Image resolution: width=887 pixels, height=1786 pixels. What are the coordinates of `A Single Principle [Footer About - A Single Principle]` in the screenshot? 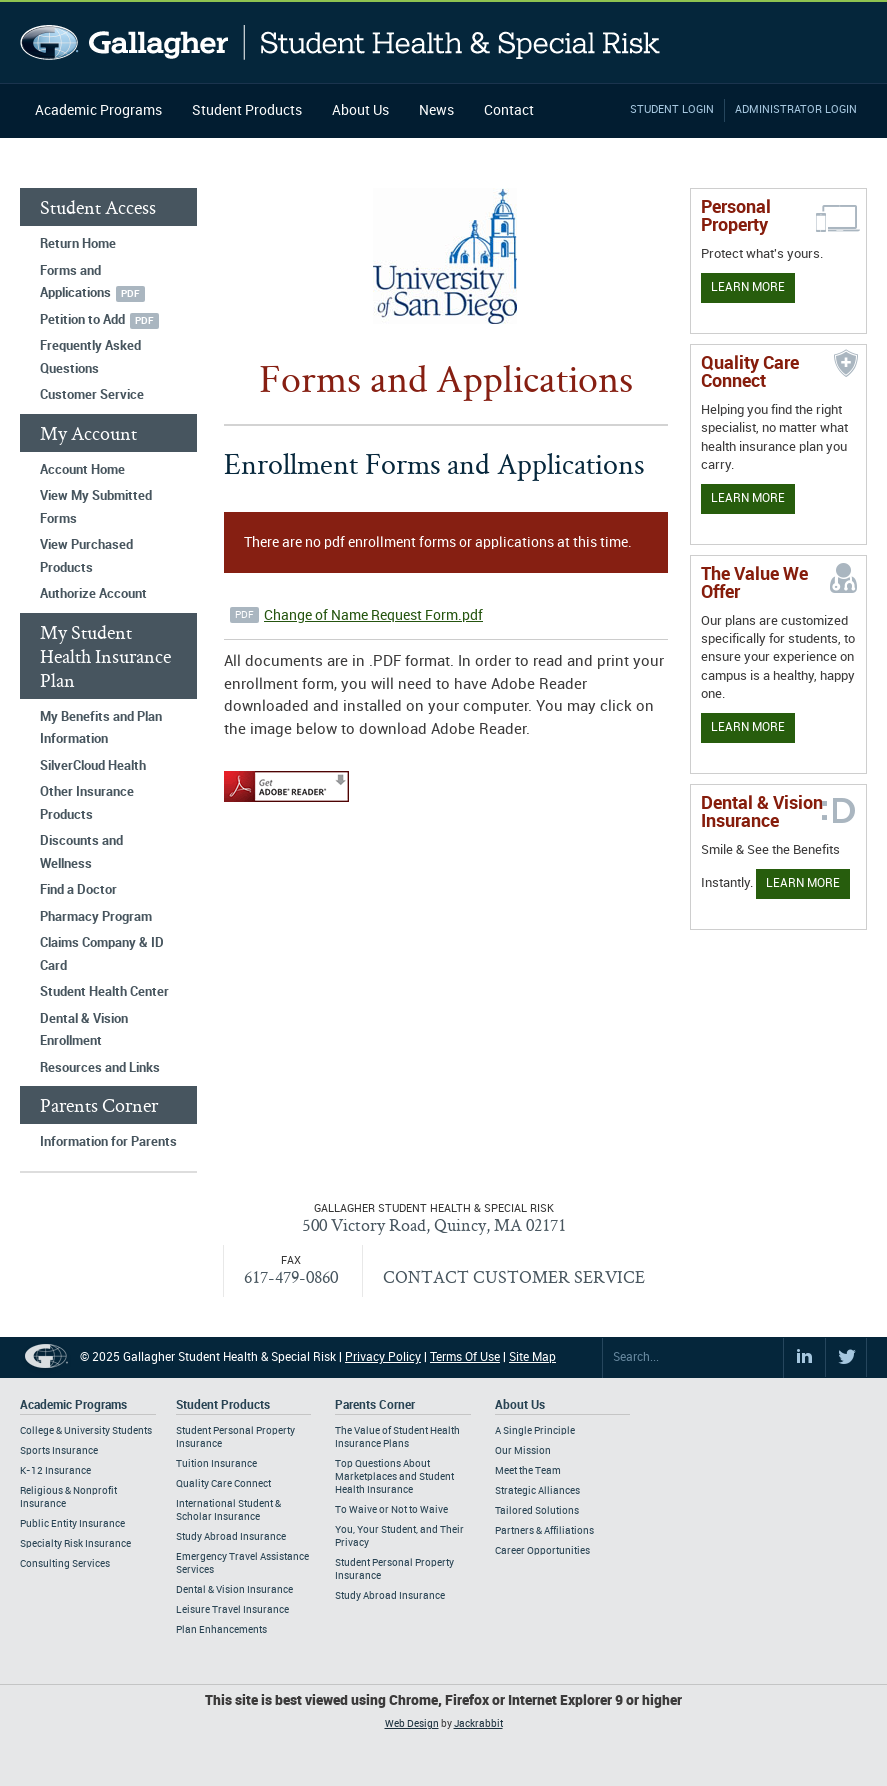 It's located at (535, 1431).